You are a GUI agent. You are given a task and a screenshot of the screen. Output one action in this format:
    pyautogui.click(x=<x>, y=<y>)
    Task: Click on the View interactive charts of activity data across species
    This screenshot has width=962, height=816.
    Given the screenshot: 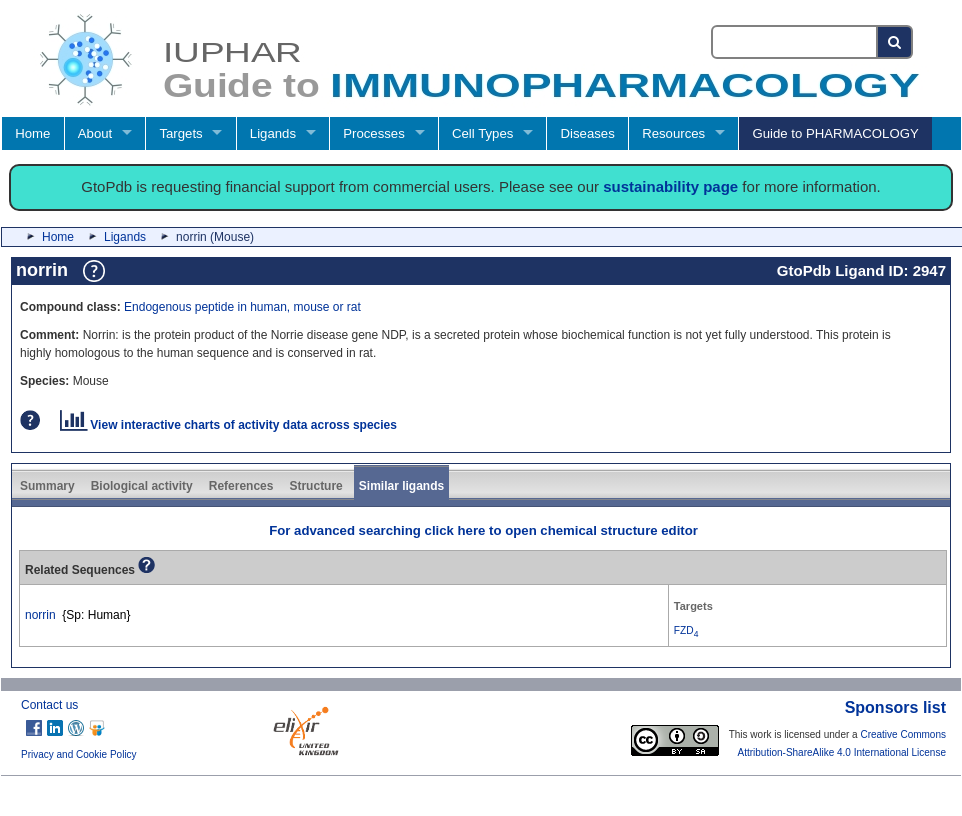 What is the action you would take?
    pyautogui.click(x=228, y=425)
    